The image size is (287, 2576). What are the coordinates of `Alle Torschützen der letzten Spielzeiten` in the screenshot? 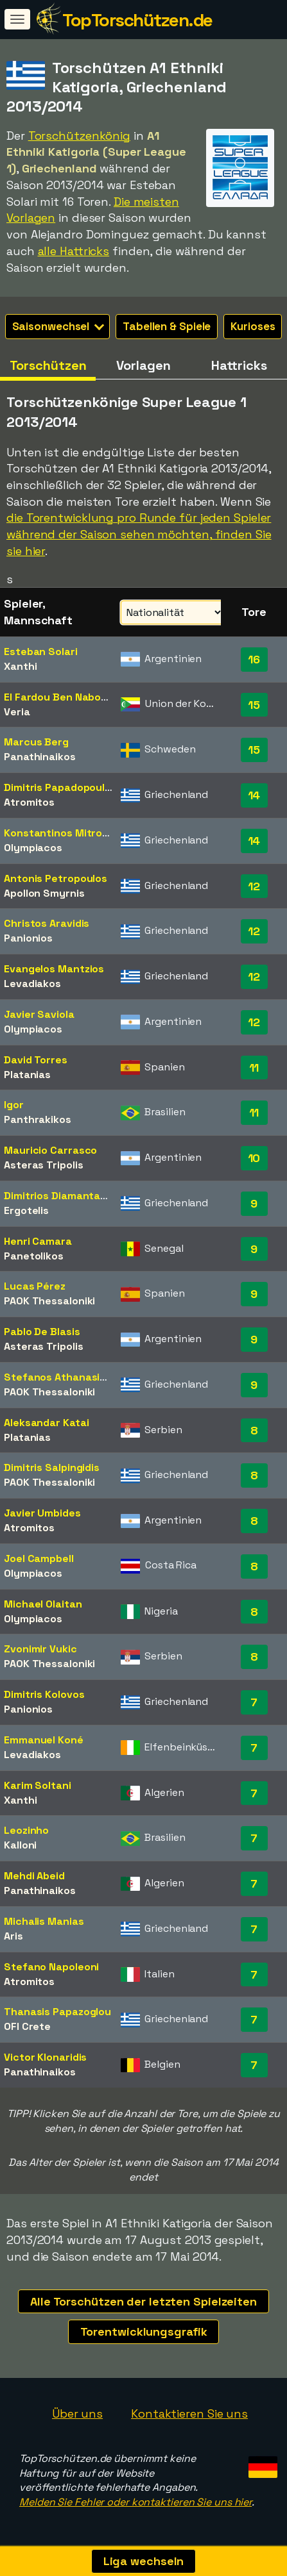 It's located at (143, 2301).